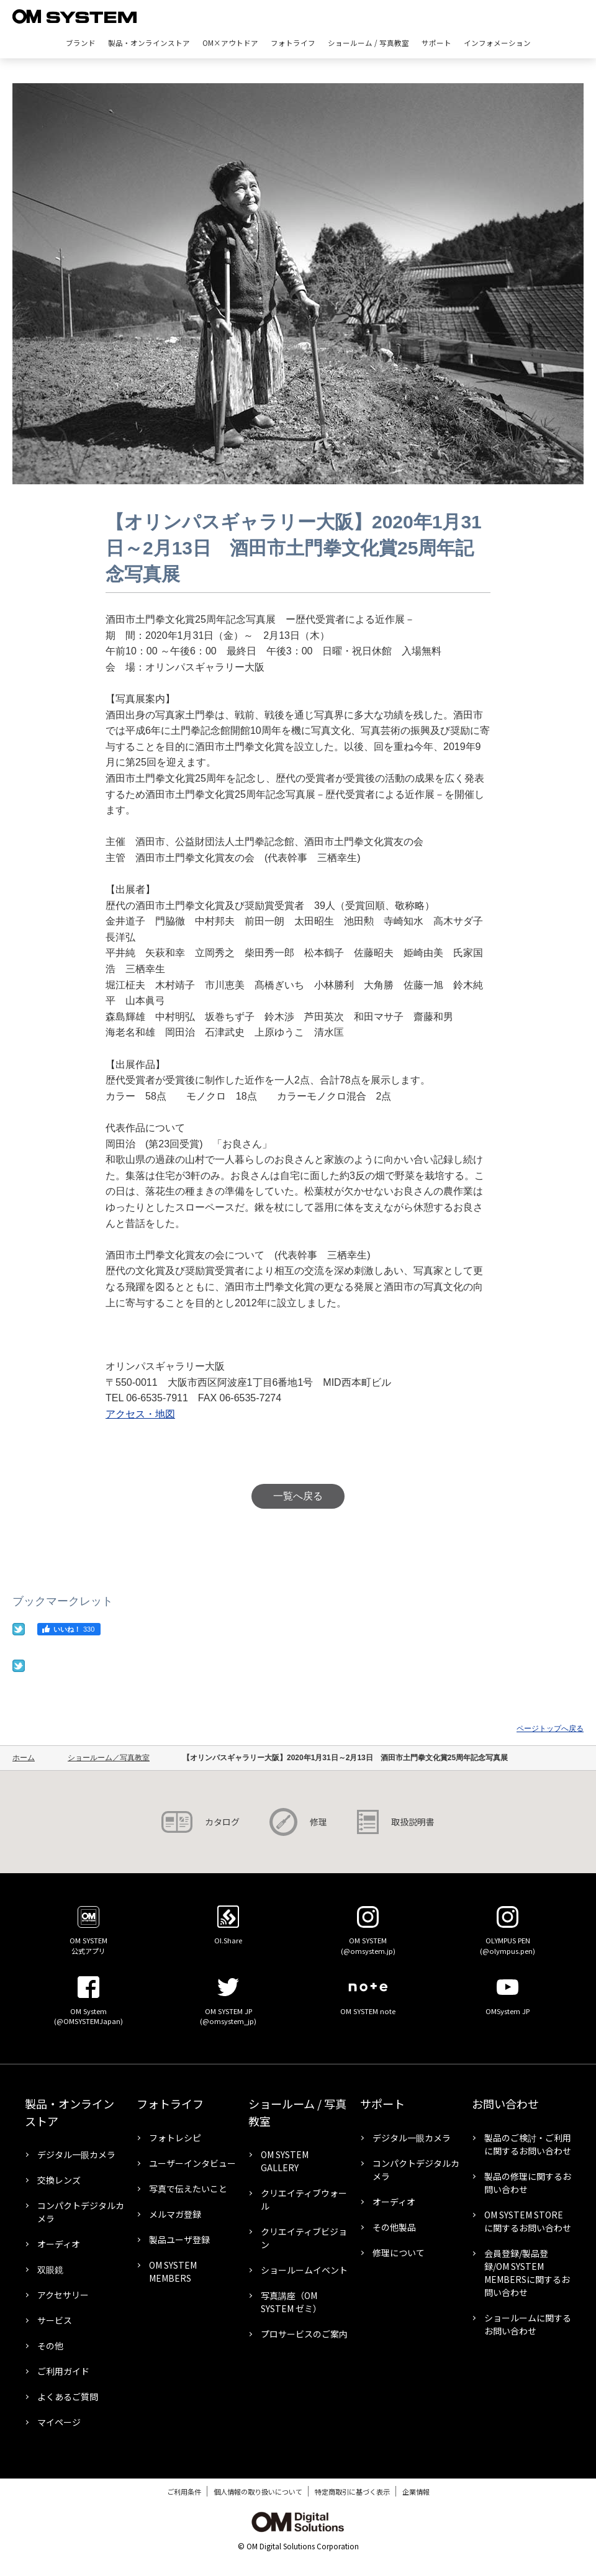  I want to click on アクセス・地図, so click(140, 1414).